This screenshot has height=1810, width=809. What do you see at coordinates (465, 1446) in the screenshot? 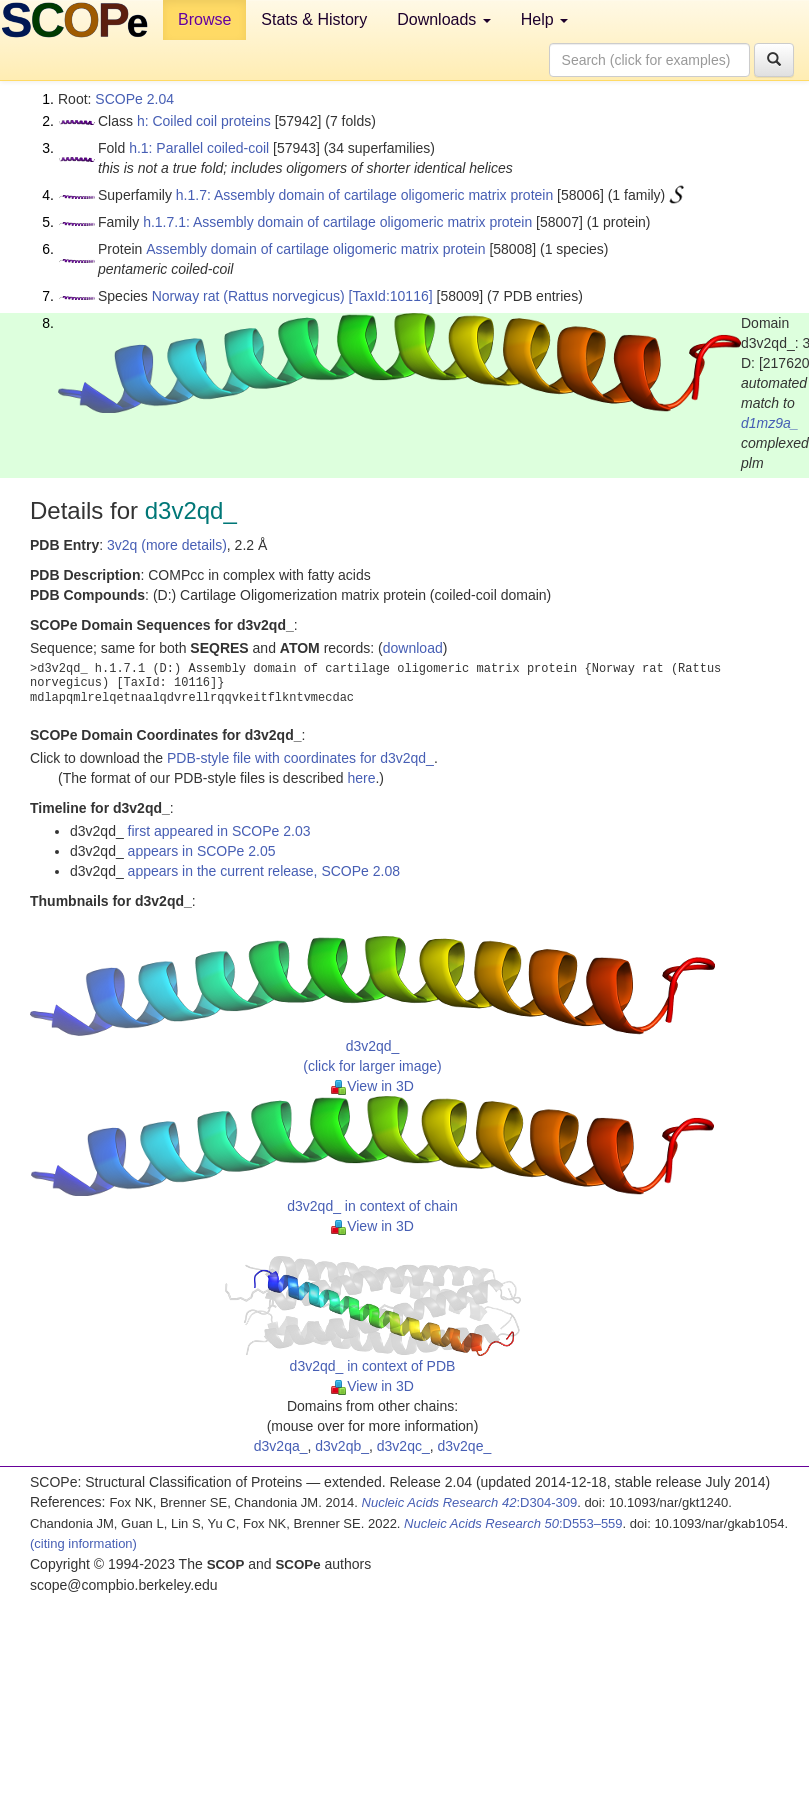
I see `d3v2qe_` at bounding box center [465, 1446].